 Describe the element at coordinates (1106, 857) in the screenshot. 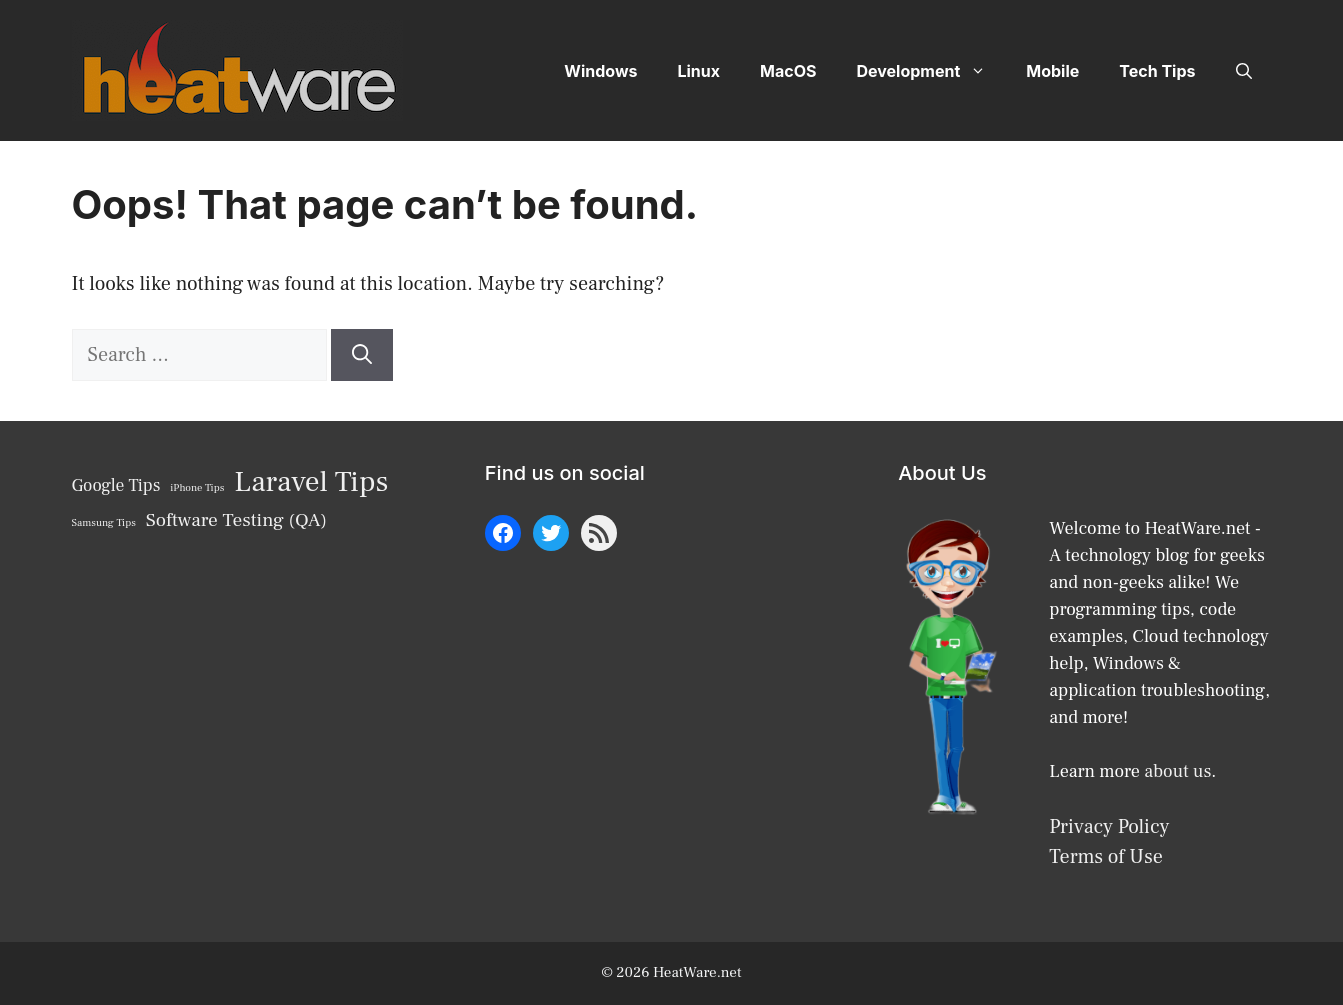

I see `Terms of Use` at that location.